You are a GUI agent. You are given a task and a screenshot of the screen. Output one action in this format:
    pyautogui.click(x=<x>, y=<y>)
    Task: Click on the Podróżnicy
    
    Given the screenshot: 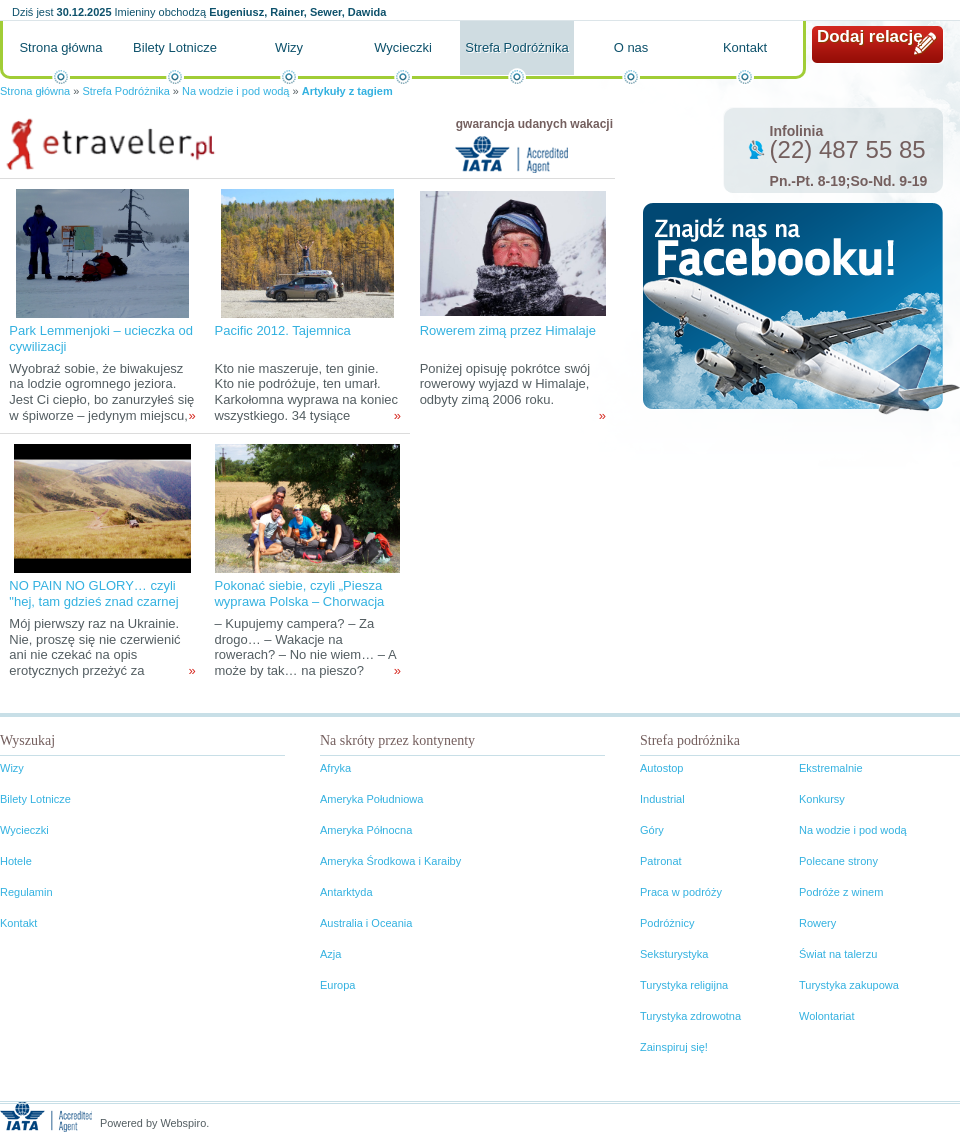 What is the action you would take?
    pyautogui.click(x=667, y=923)
    